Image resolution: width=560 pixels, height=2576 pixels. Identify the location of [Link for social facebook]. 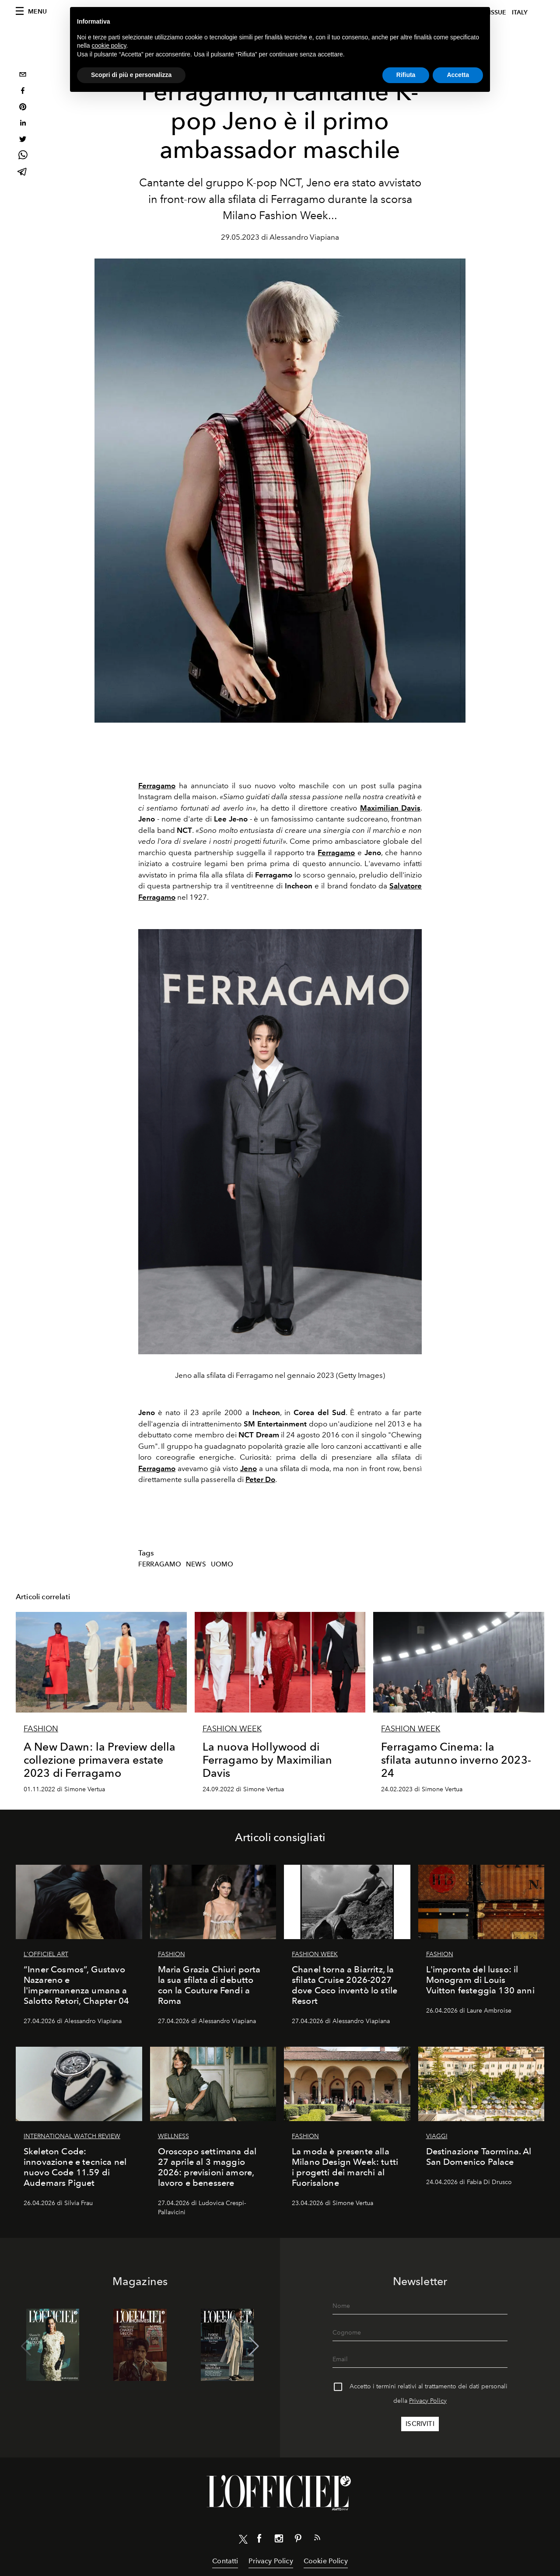
(259, 2540).